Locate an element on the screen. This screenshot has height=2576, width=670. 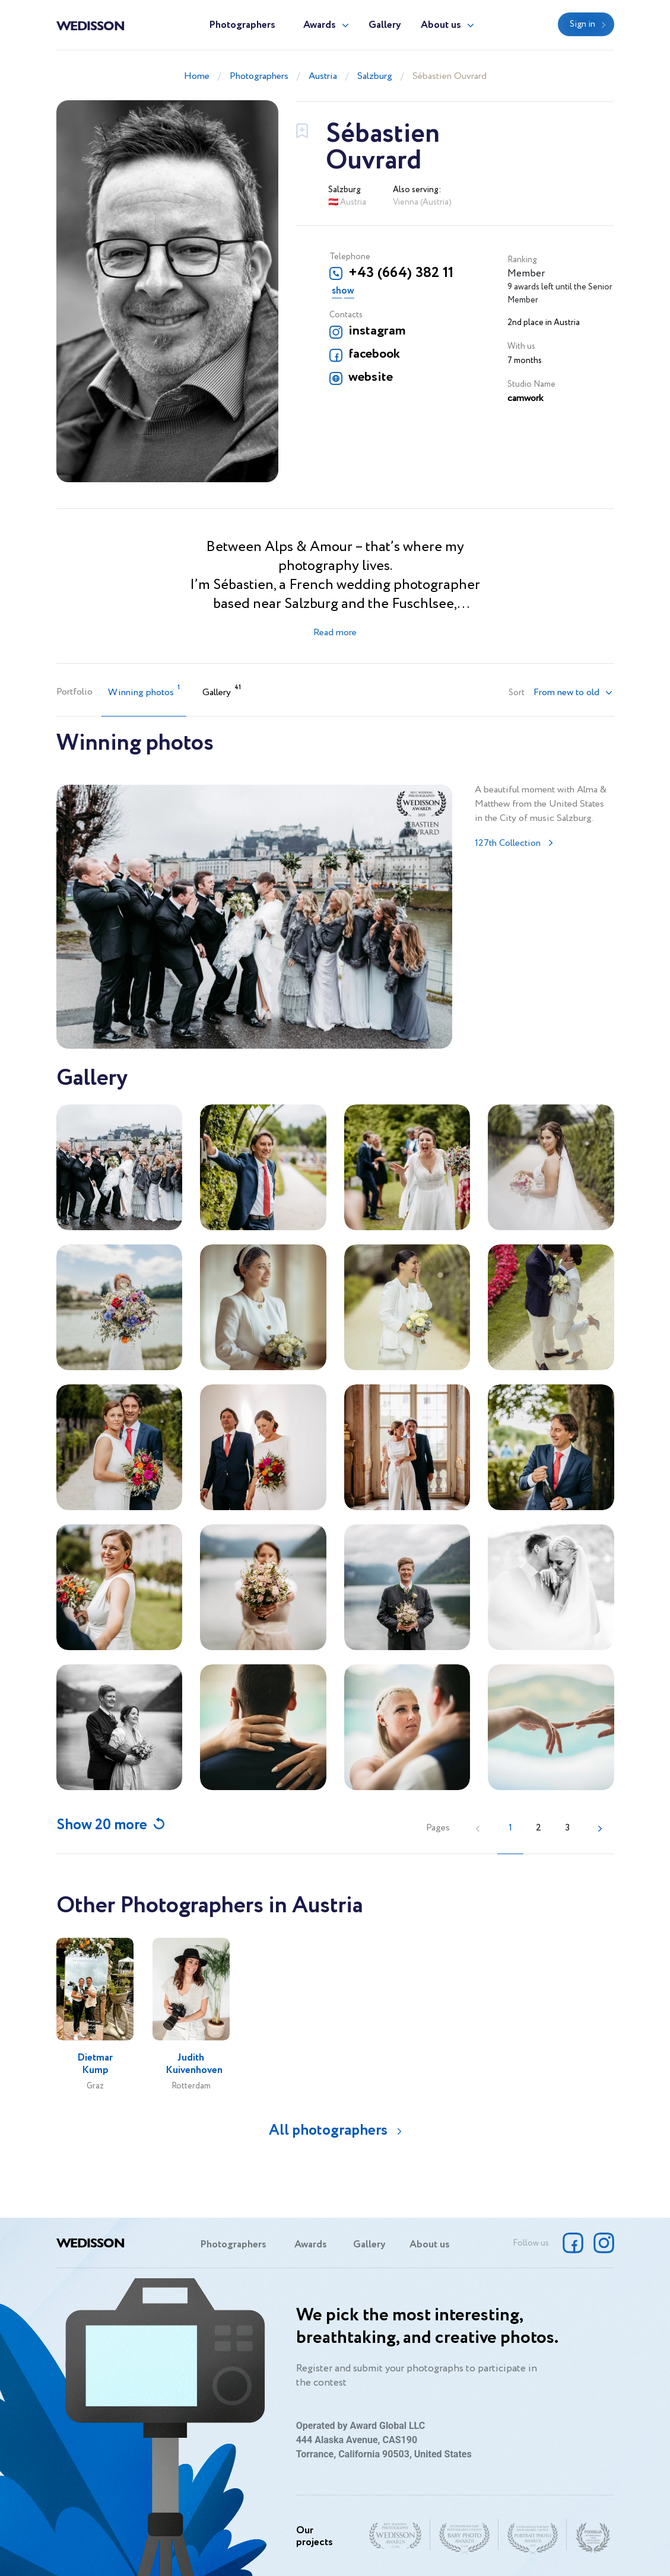
Salzburg is located at coordinates (374, 76).